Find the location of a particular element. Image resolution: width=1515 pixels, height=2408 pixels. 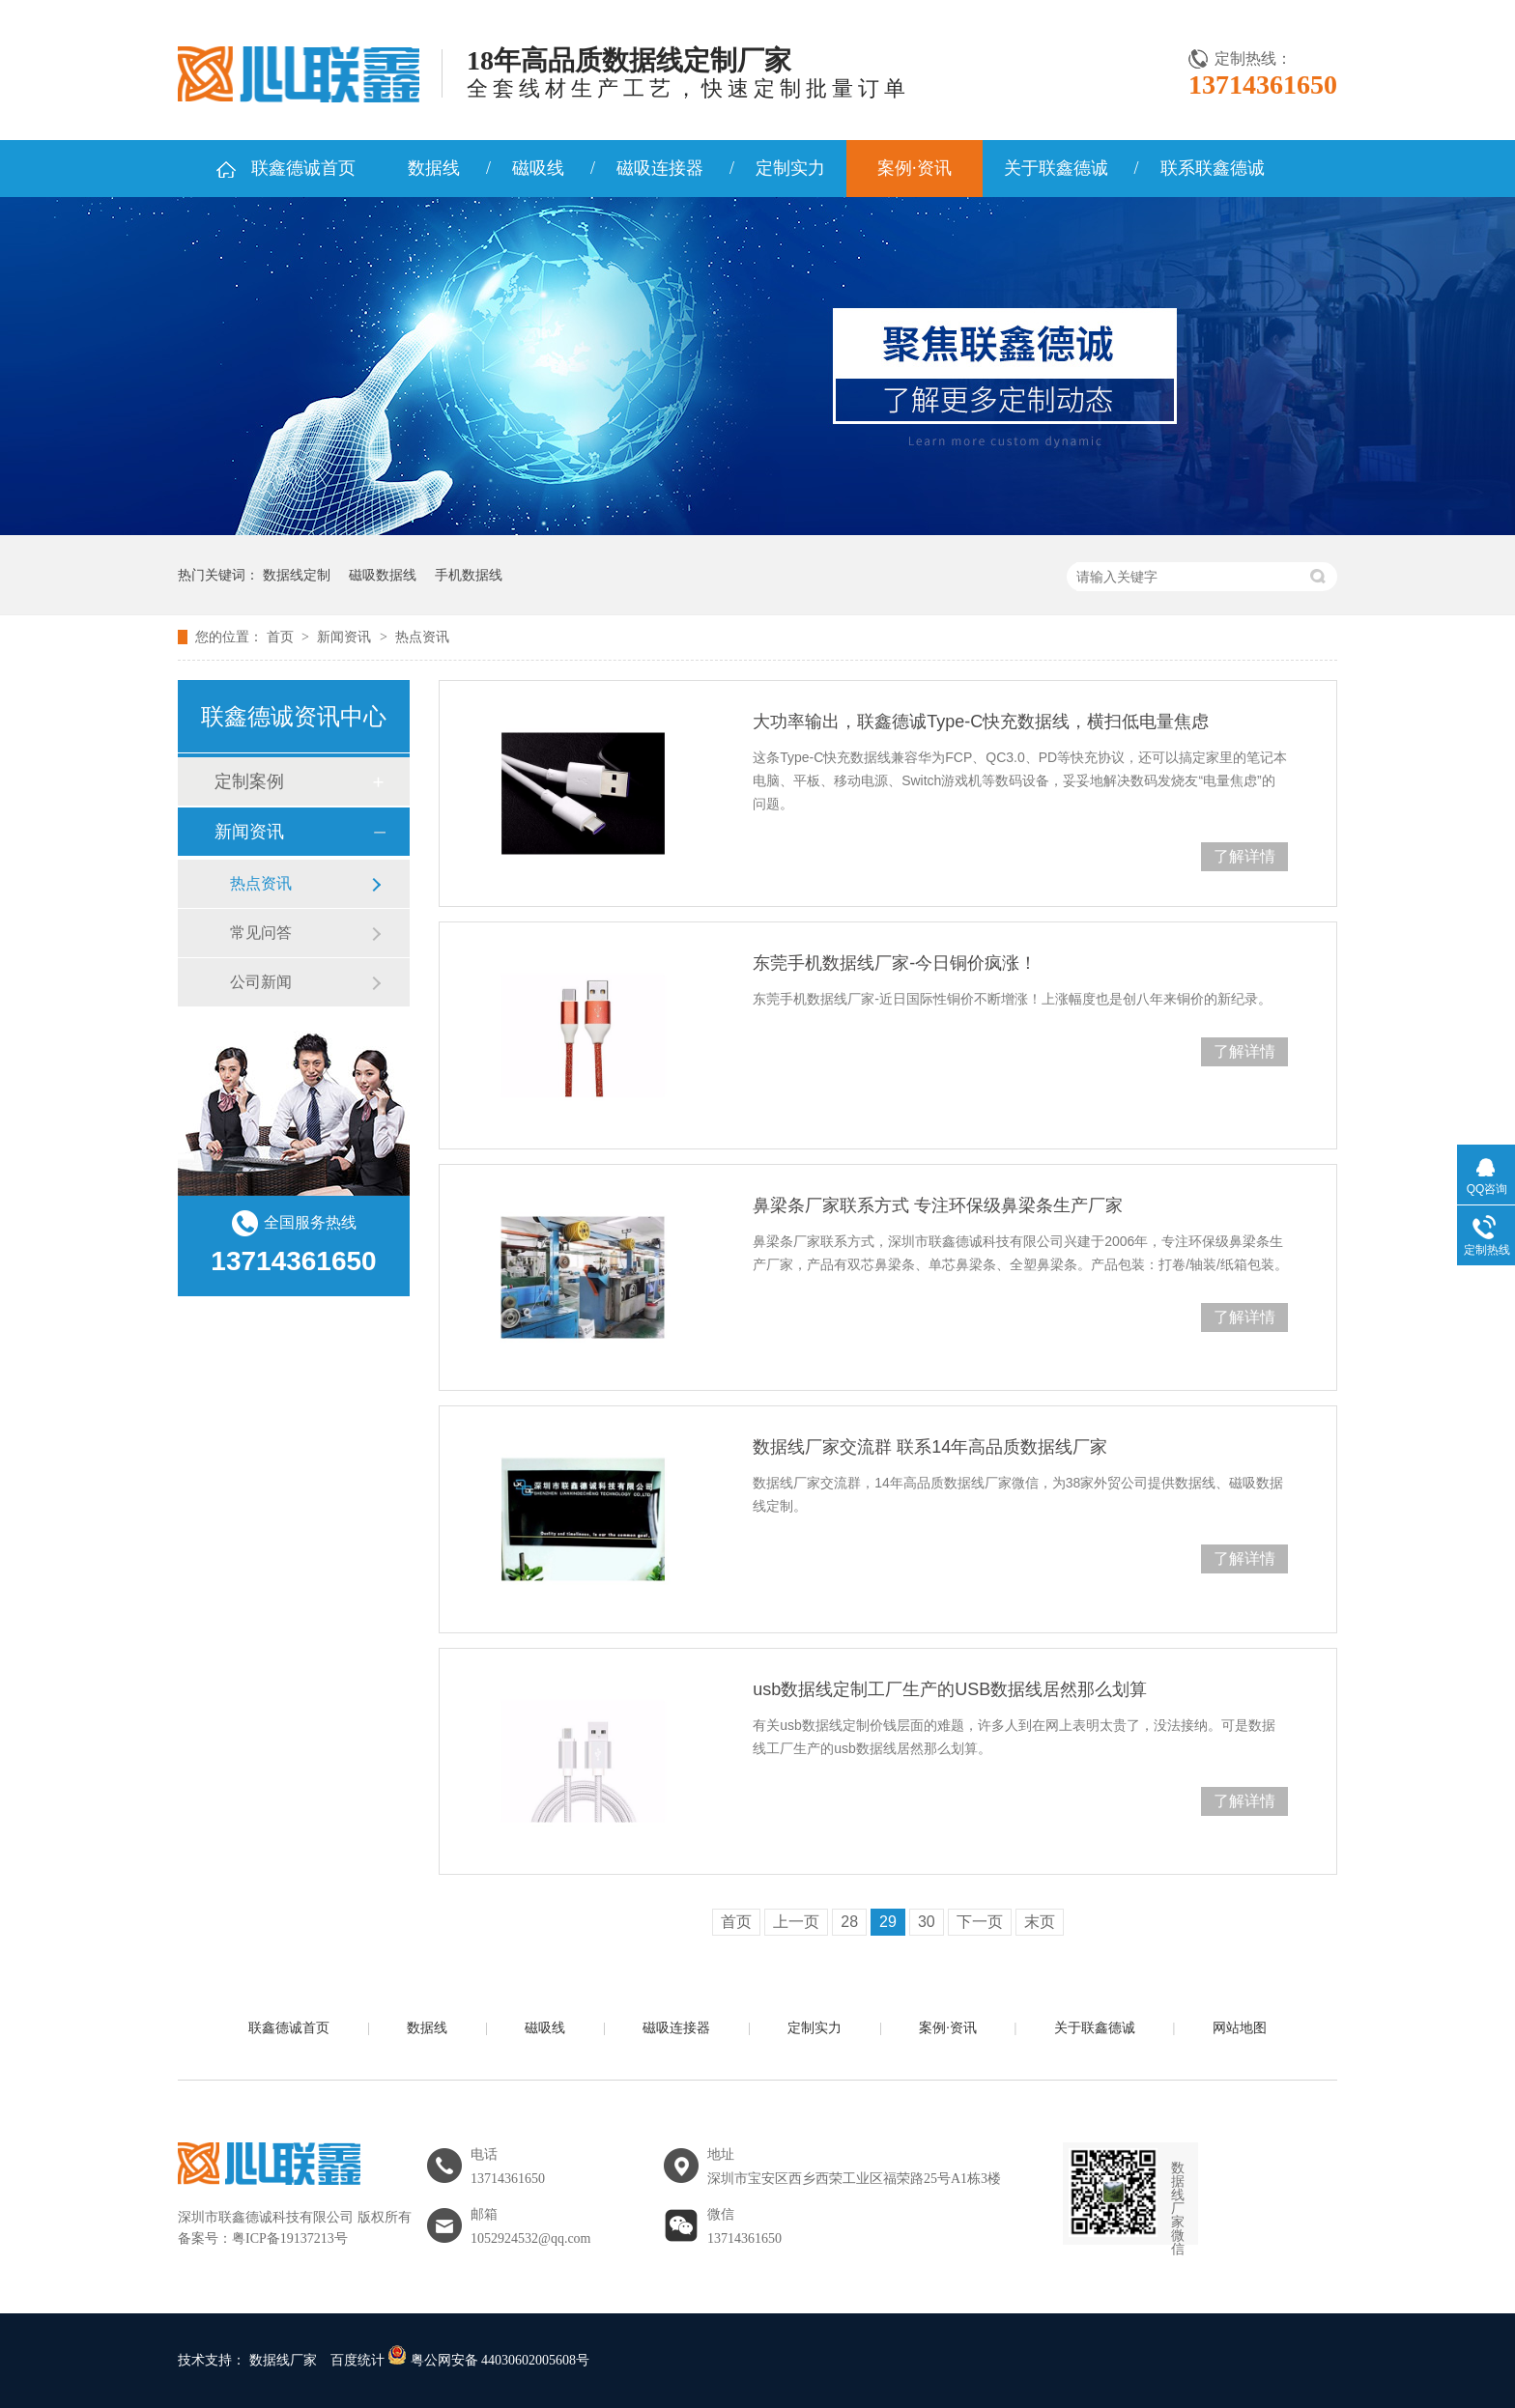

数据线 is located at coordinates (434, 168).